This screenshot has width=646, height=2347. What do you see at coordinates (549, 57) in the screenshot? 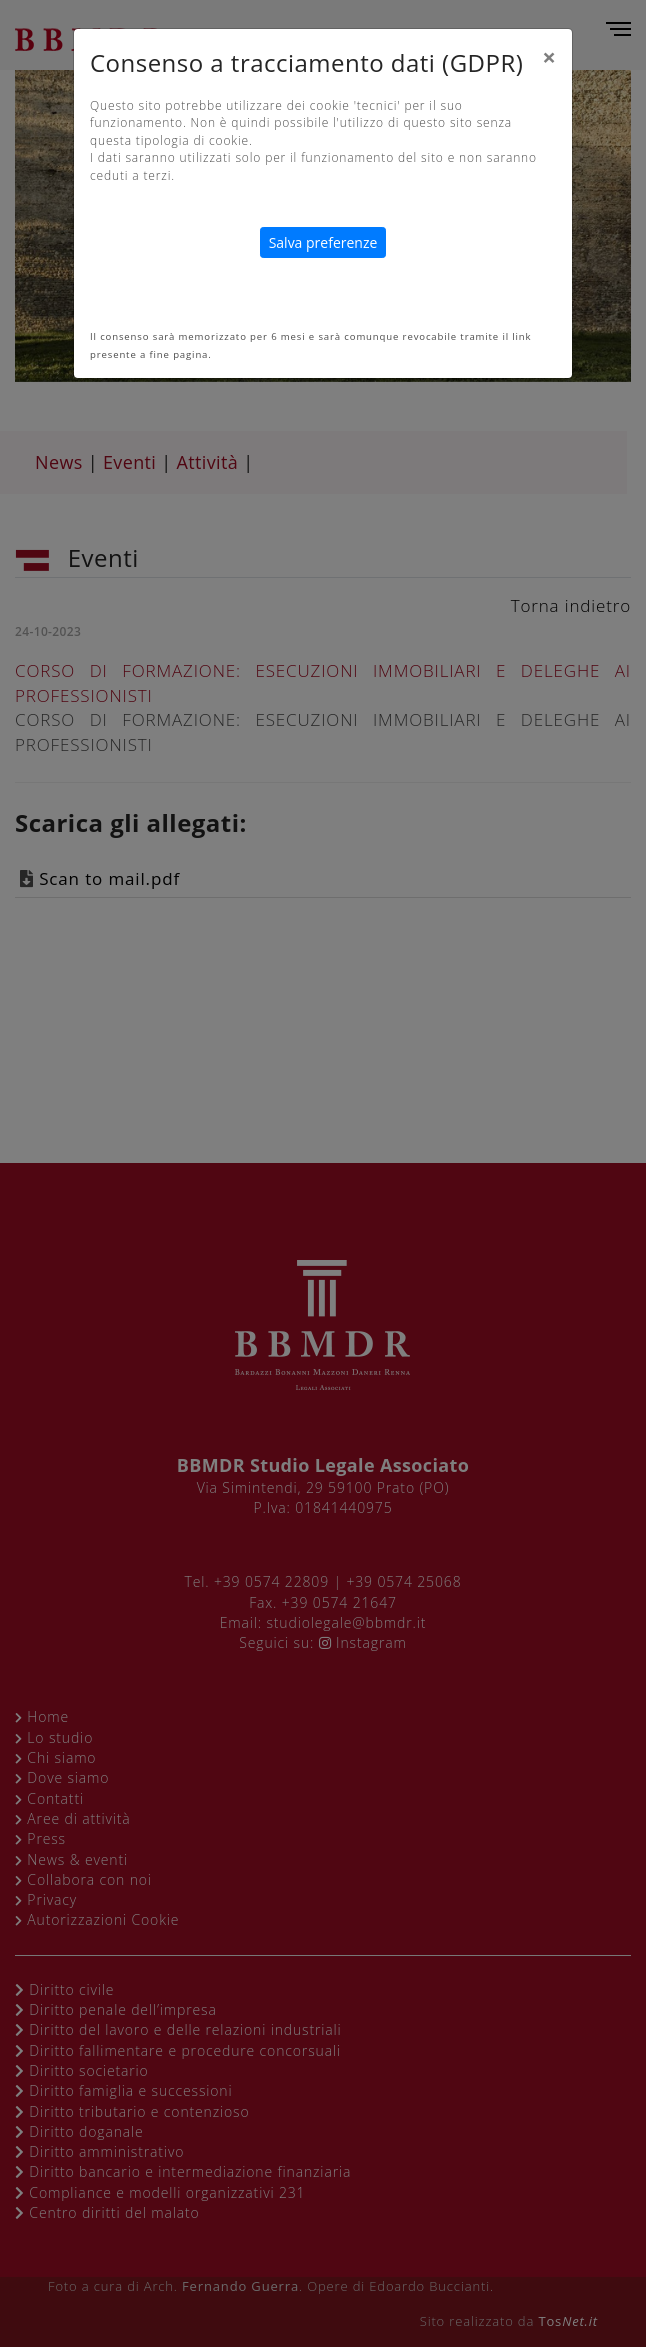
I see `[Close]` at bounding box center [549, 57].